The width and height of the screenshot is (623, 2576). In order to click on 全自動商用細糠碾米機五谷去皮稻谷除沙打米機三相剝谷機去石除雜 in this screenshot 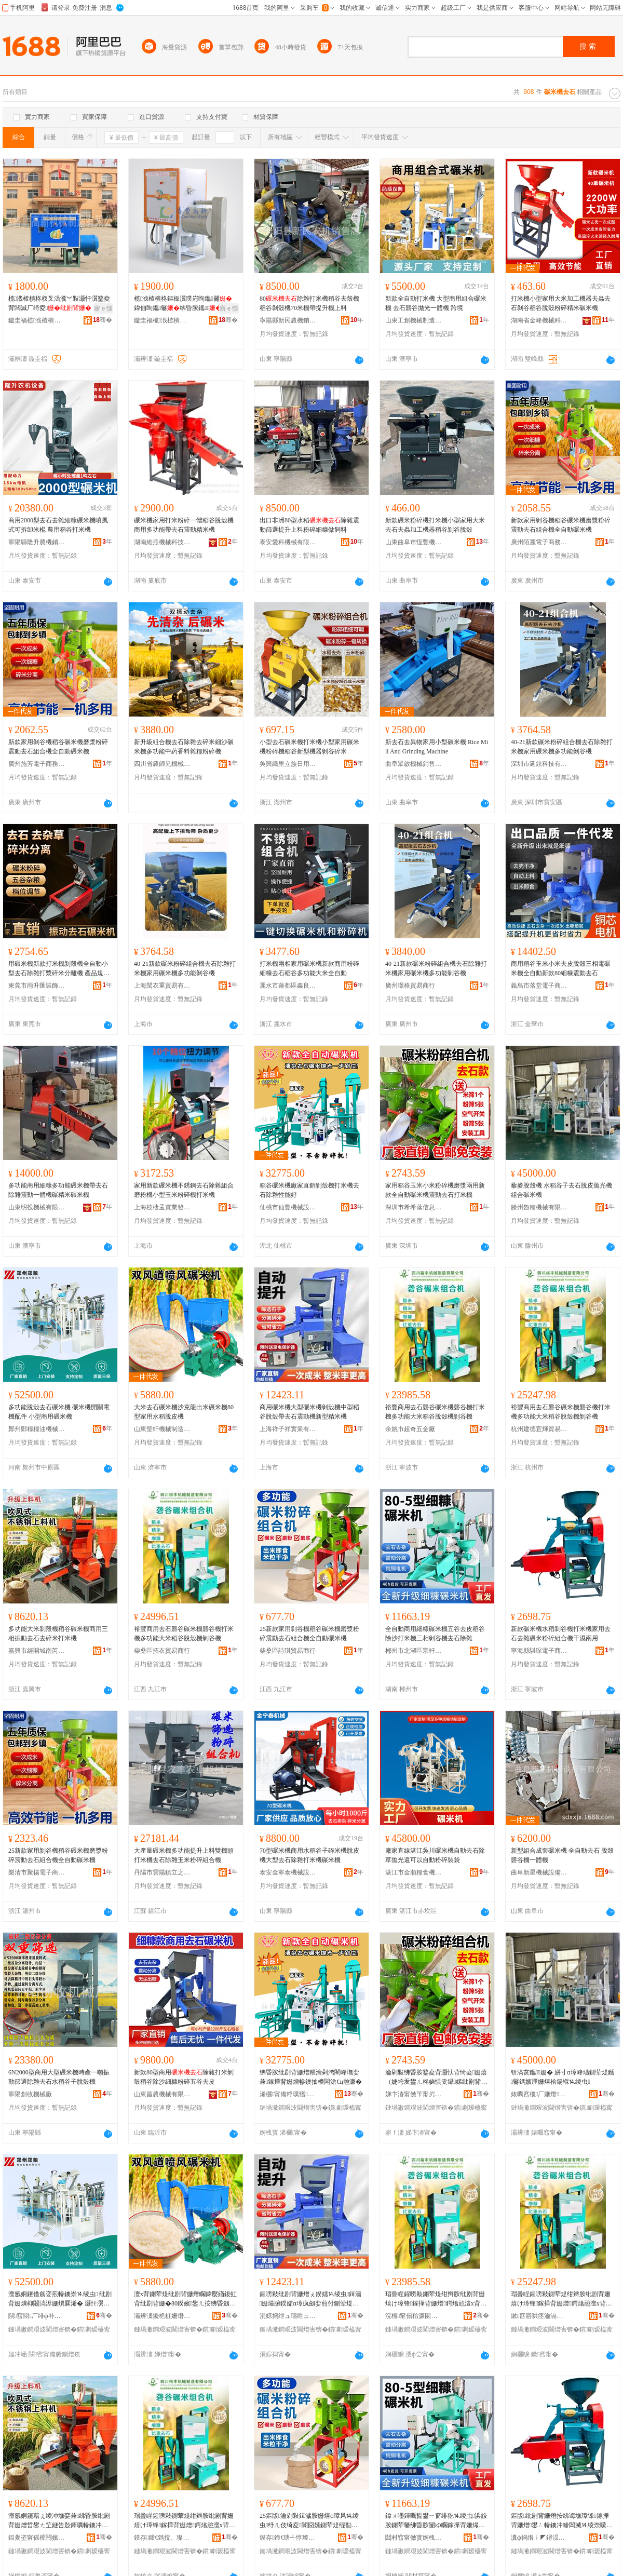, I will do `click(435, 1633)`.